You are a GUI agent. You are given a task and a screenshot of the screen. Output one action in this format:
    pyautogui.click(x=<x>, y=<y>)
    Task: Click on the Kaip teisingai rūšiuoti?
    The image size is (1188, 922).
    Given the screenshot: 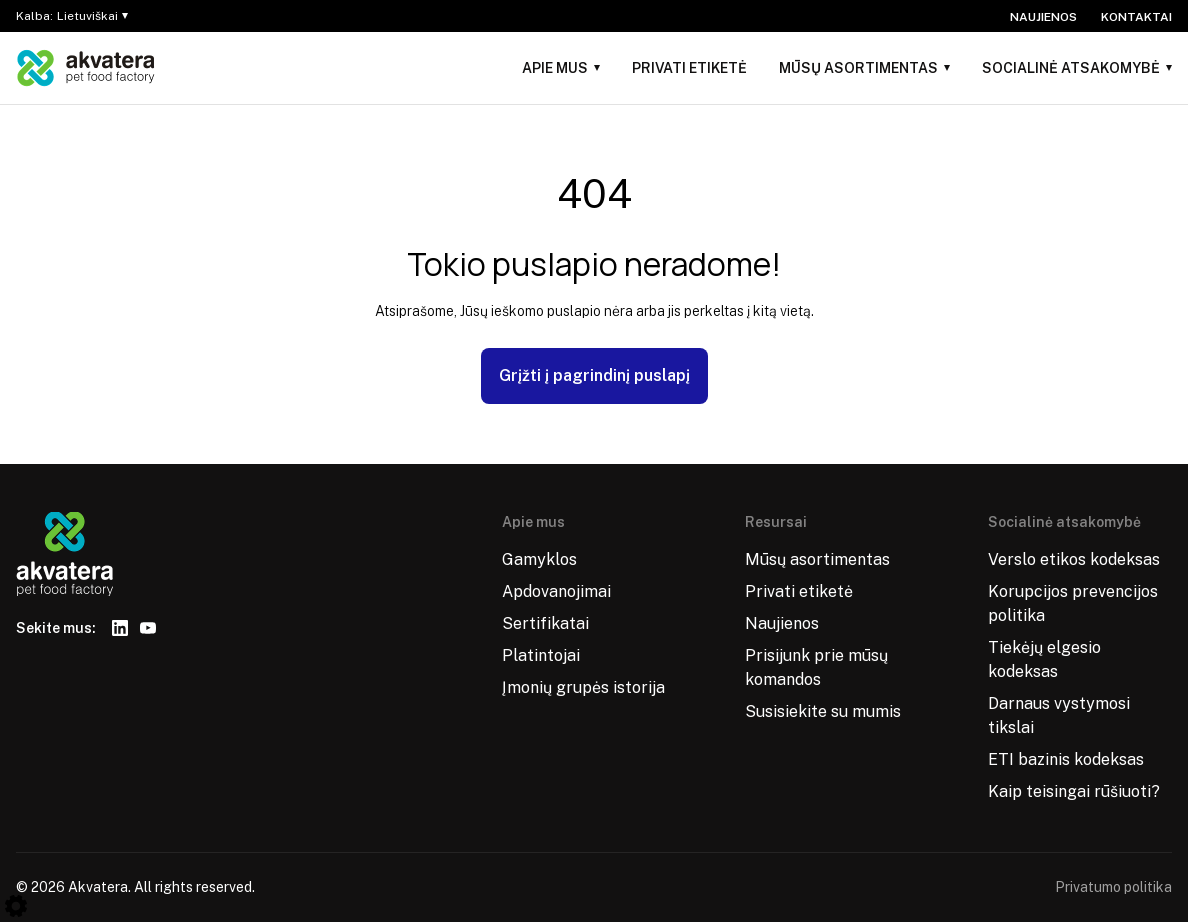 What is the action you would take?
    pyautogui.click(x=1074, y=791)
    